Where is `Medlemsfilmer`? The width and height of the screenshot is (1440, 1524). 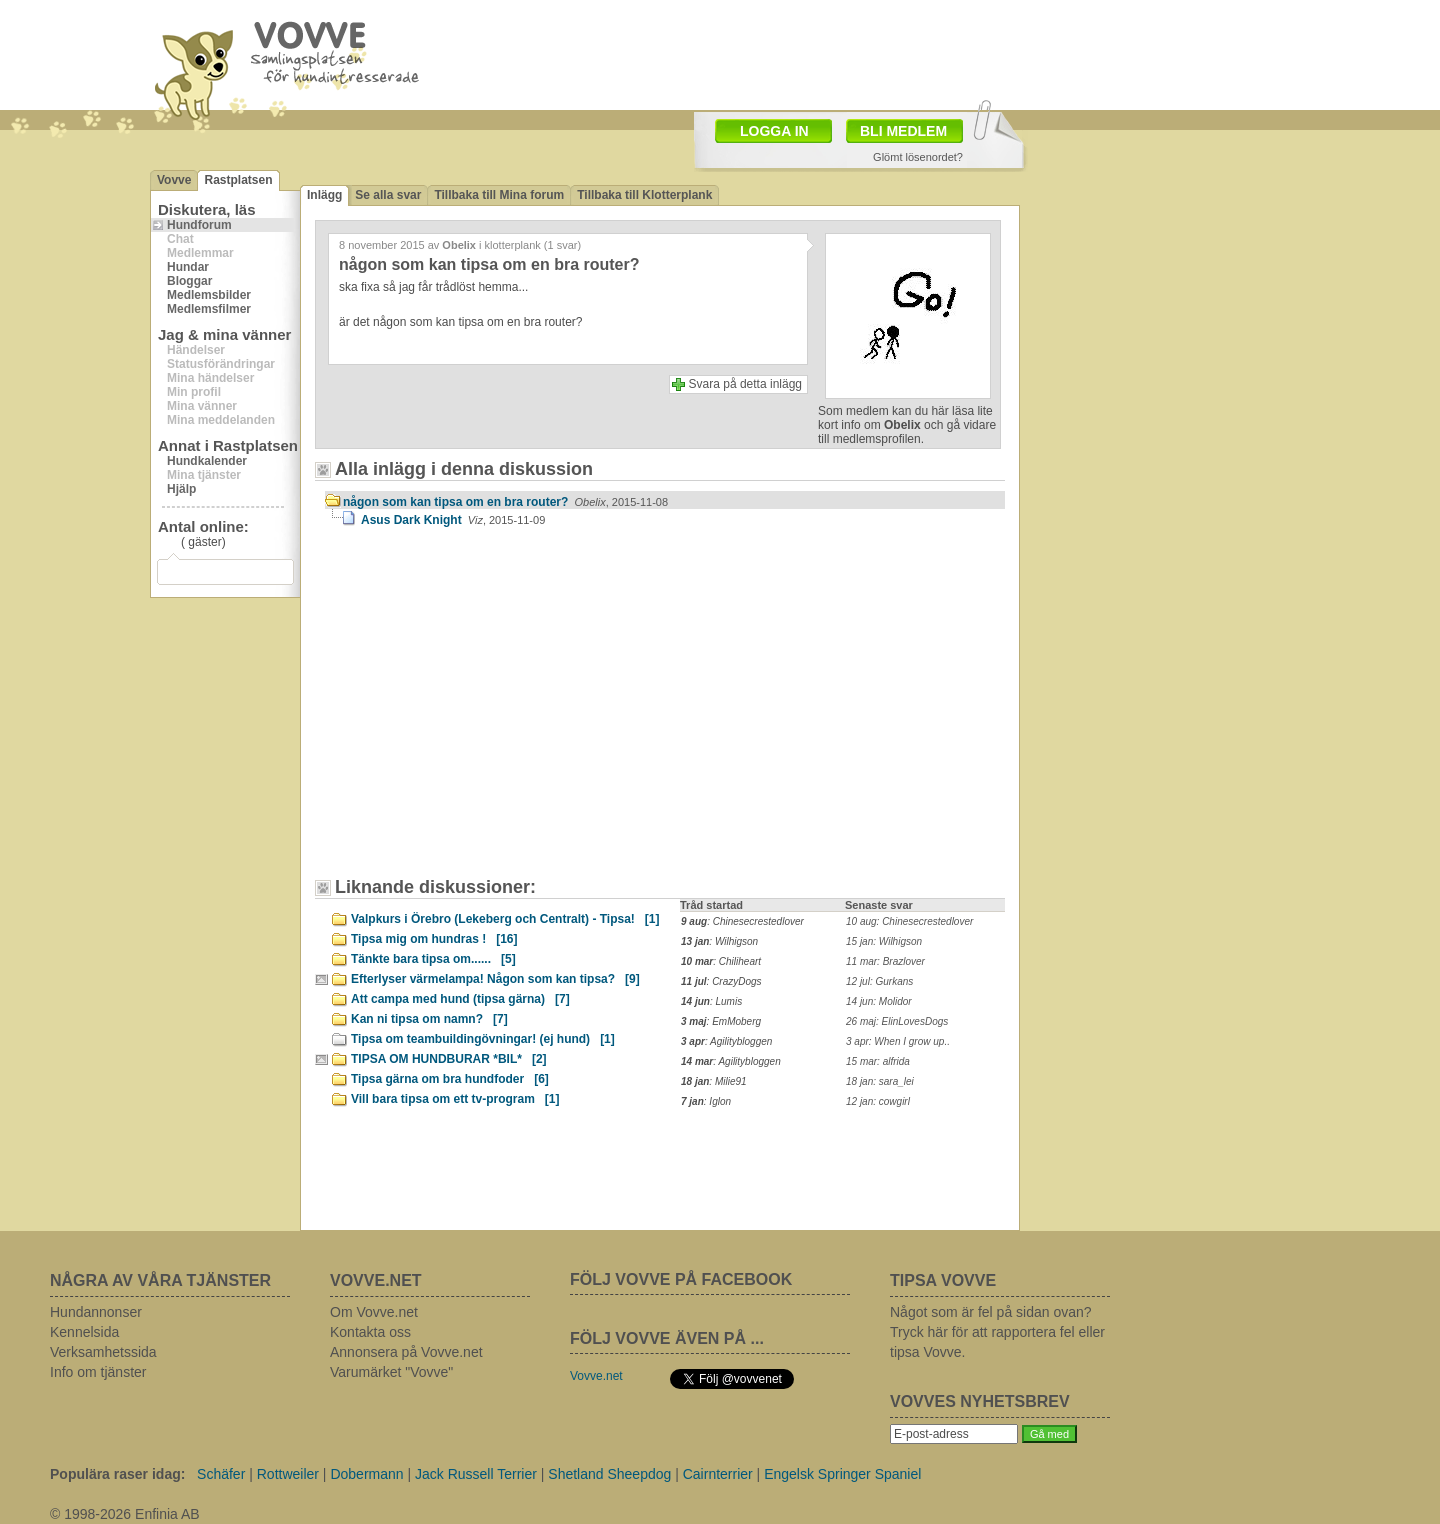
Medlemsfilmer is located at coordinates (209, 309).